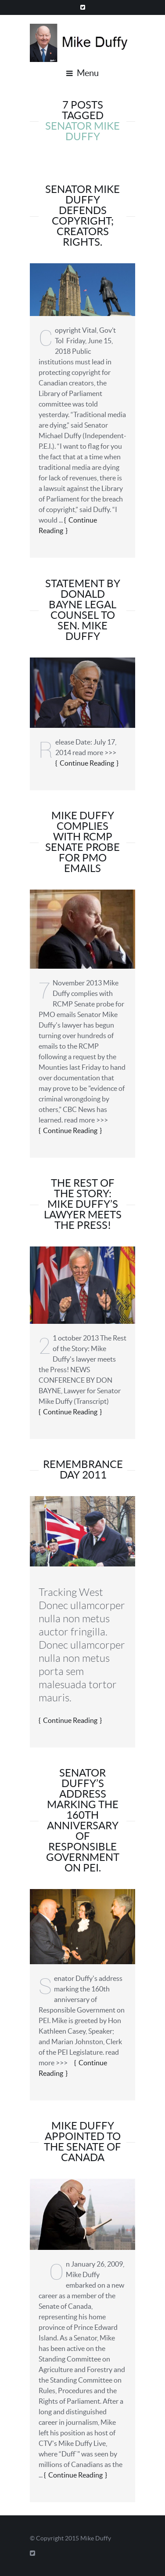 The image size is (165, 2576). Describe the element at coordinates (87, 763) in the screenshot. I see `Continue Reading` at that location.